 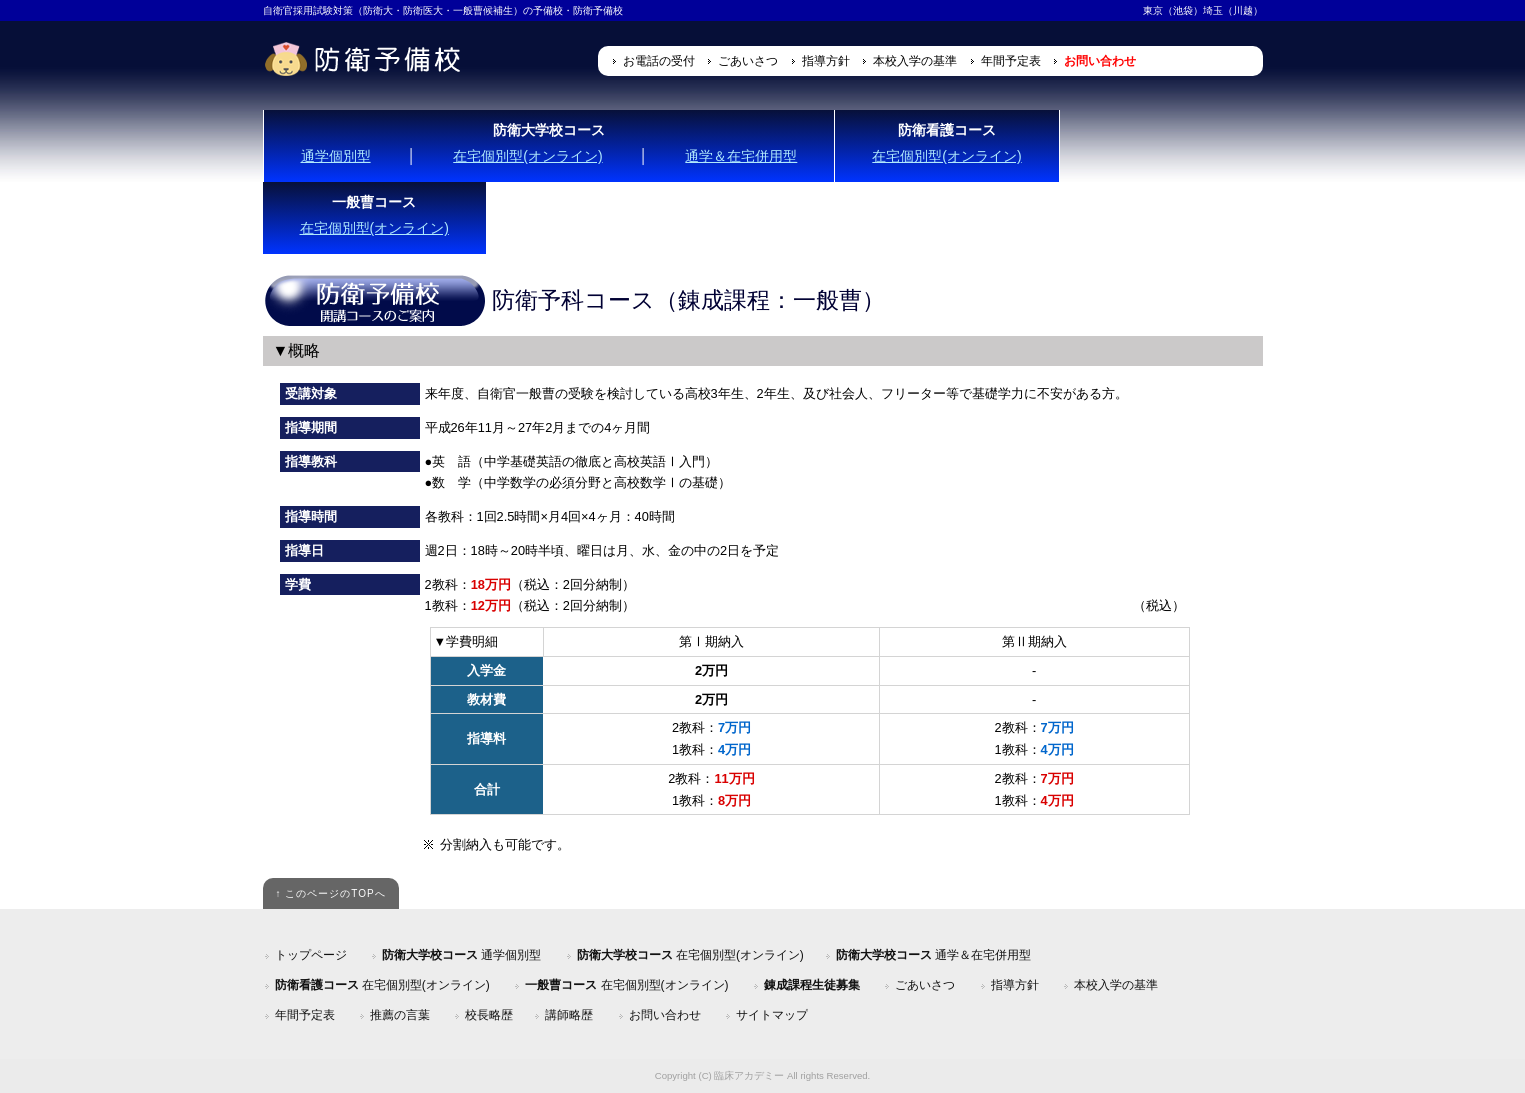 What do you see at coordinates (659, 61) in the screenshot?
I see `お電話の受付` at bounding box center [659, 61].